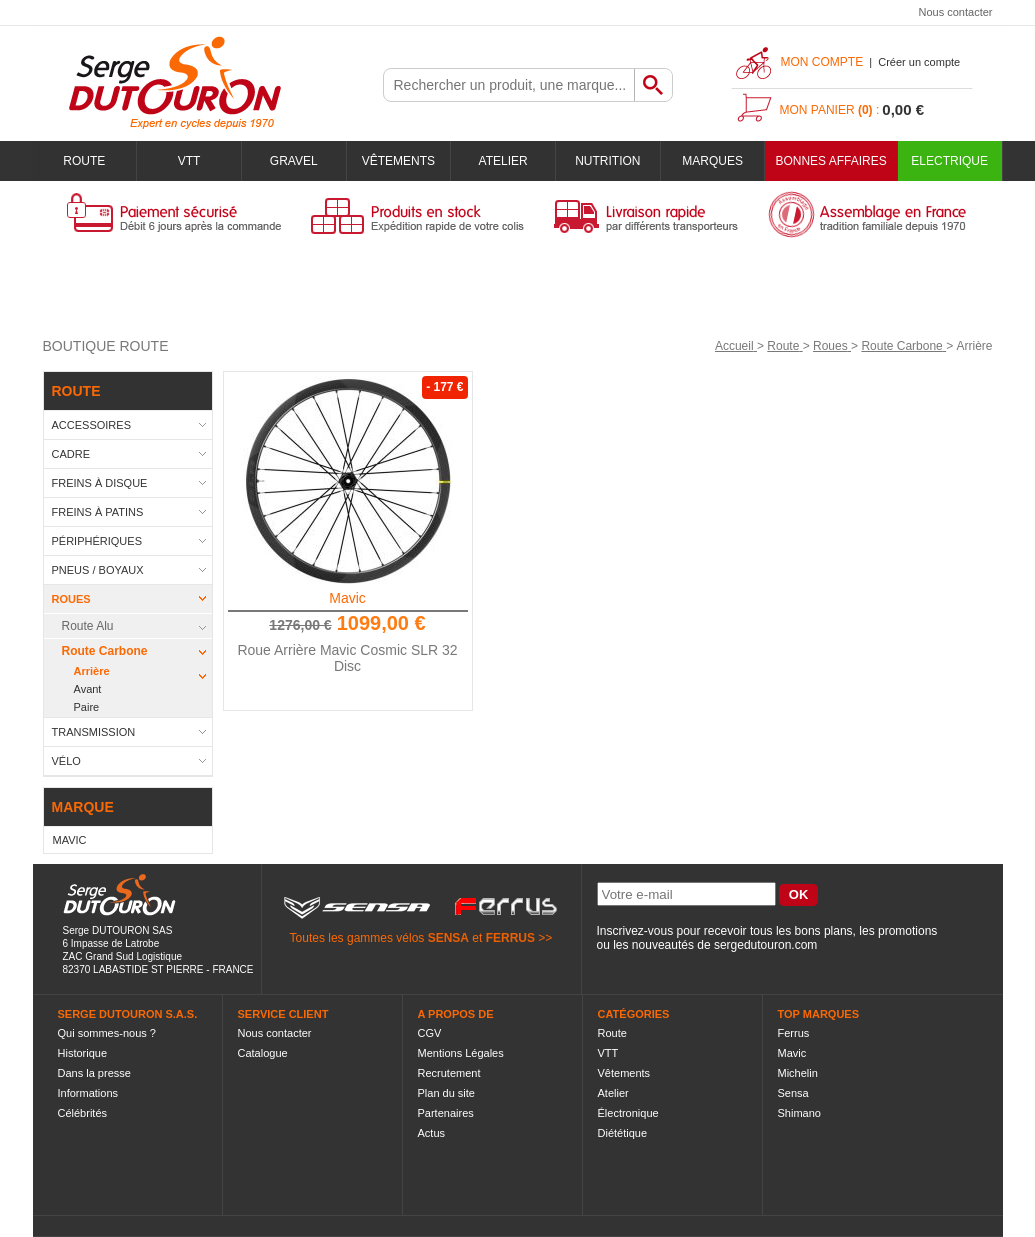 The height and width of the screenshot is (1237, 1035). Describe the element at coordinates (956, 12) in the screenshot. I see `Nous contacter` at that location.